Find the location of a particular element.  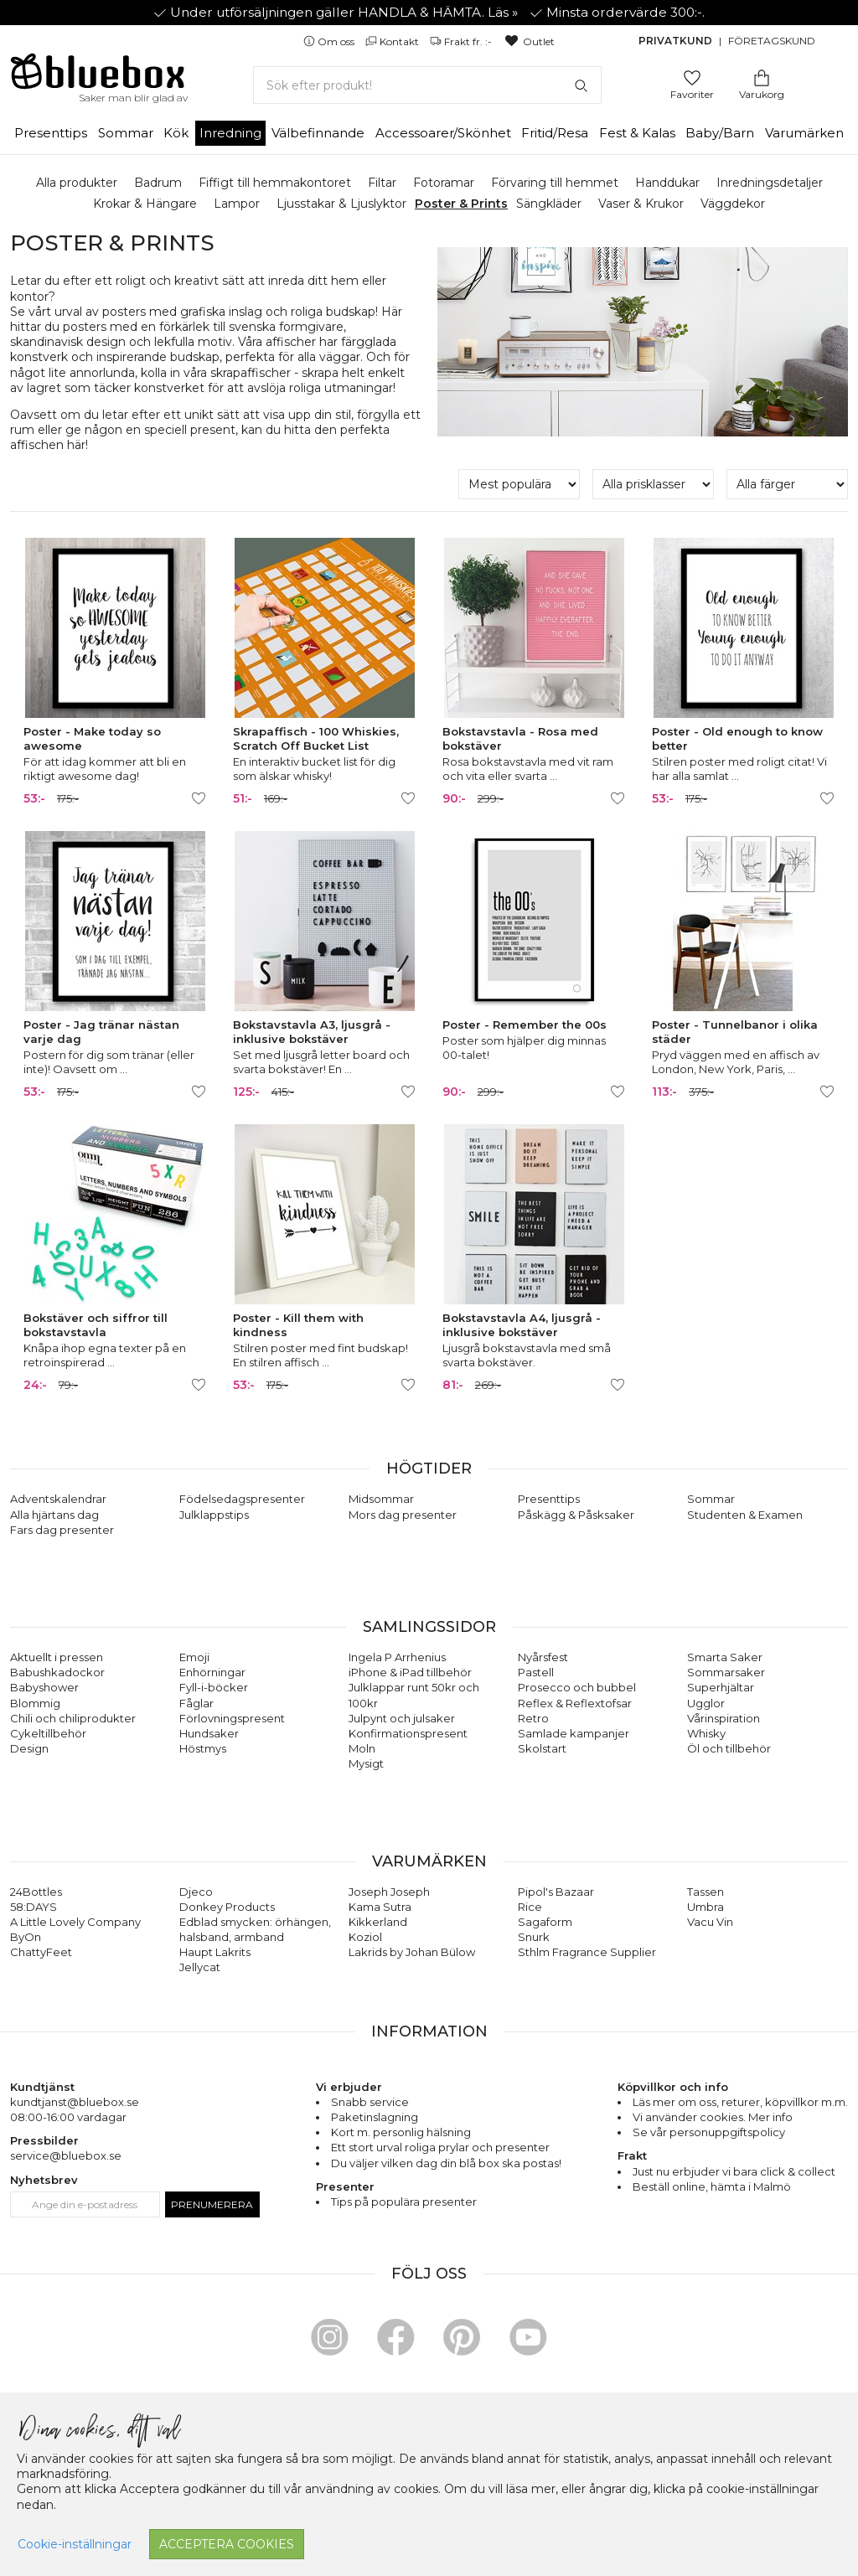

[Gå till favoritsidan] is located at coordinates (692, 76).